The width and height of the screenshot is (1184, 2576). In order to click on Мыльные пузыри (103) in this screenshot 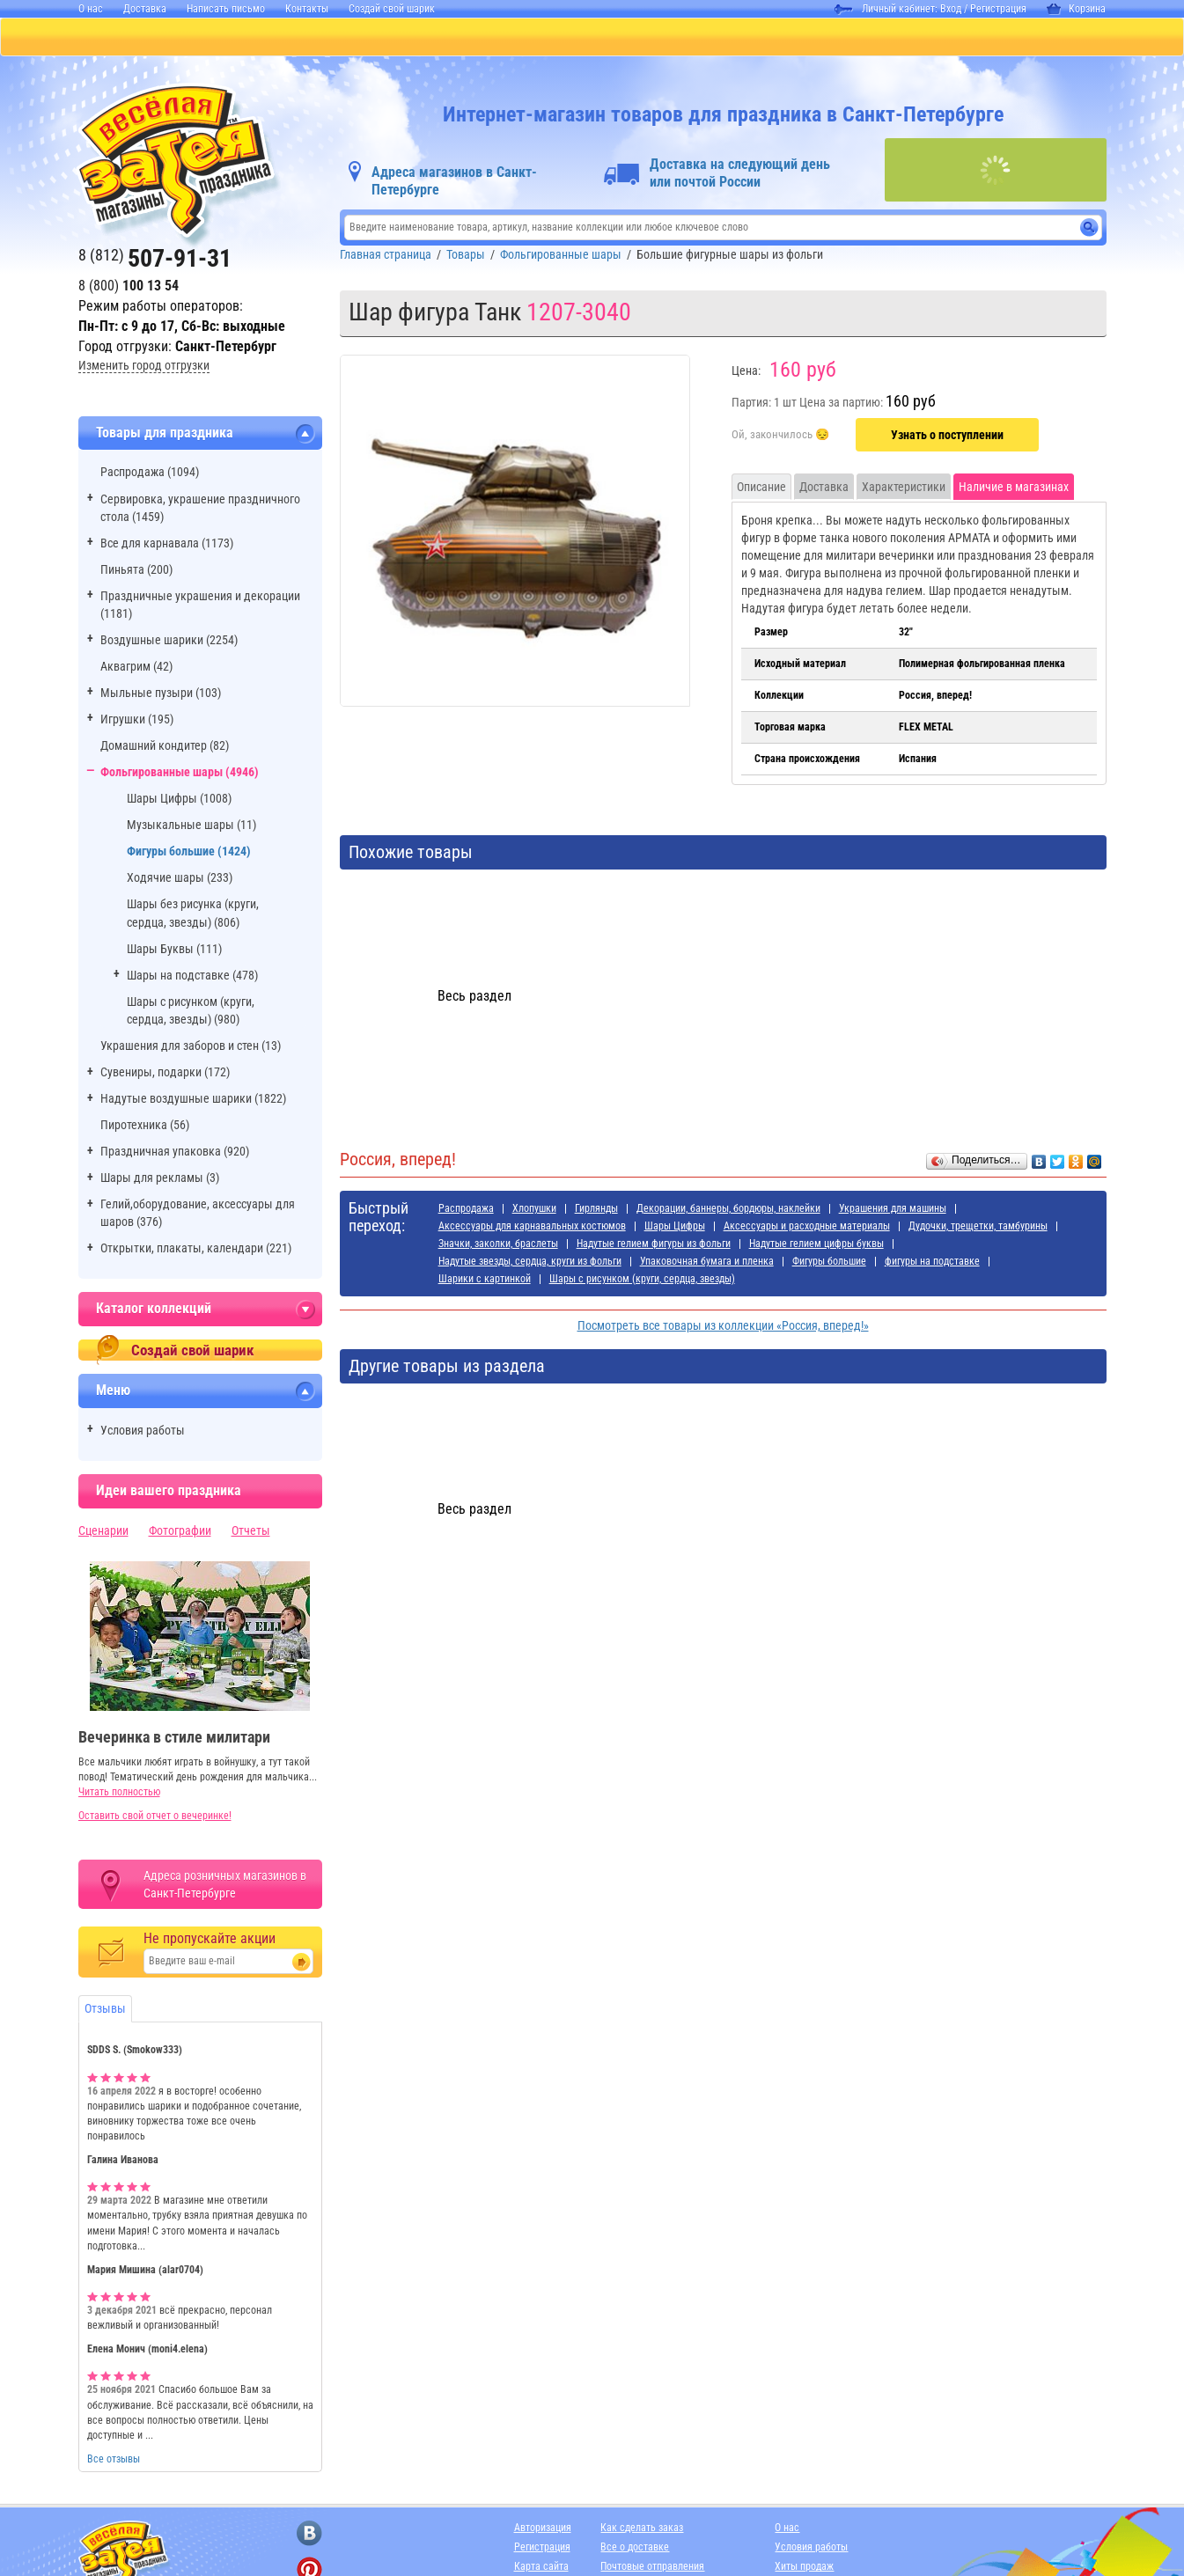, I will do `click(160, 694)`.